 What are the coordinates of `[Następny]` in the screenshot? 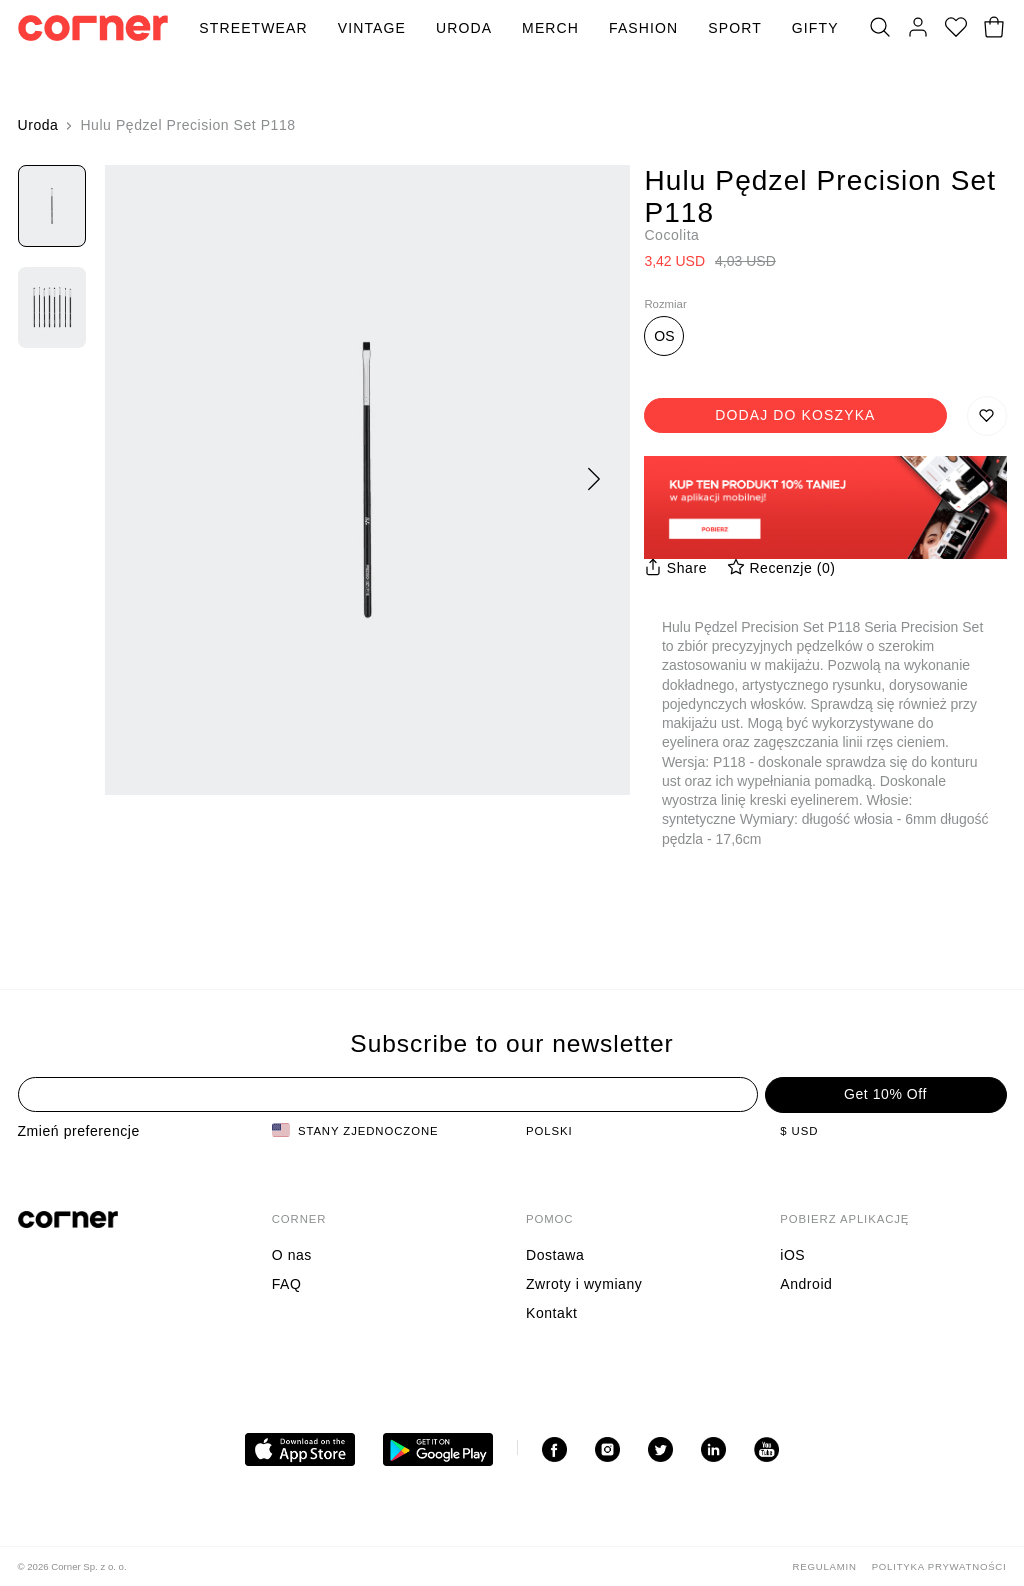 It's located at (594, 480).